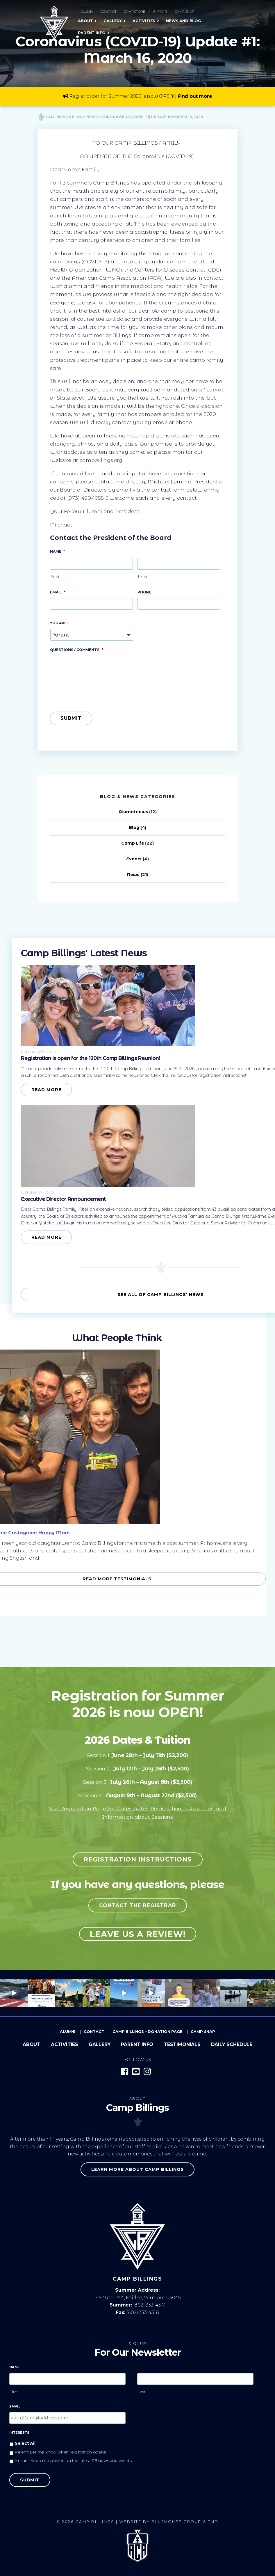  Describe the element at coordinates (73, 2460) in the screenshot. I see `Alumni: Keep me posted on the latest CB news and events` at that location.